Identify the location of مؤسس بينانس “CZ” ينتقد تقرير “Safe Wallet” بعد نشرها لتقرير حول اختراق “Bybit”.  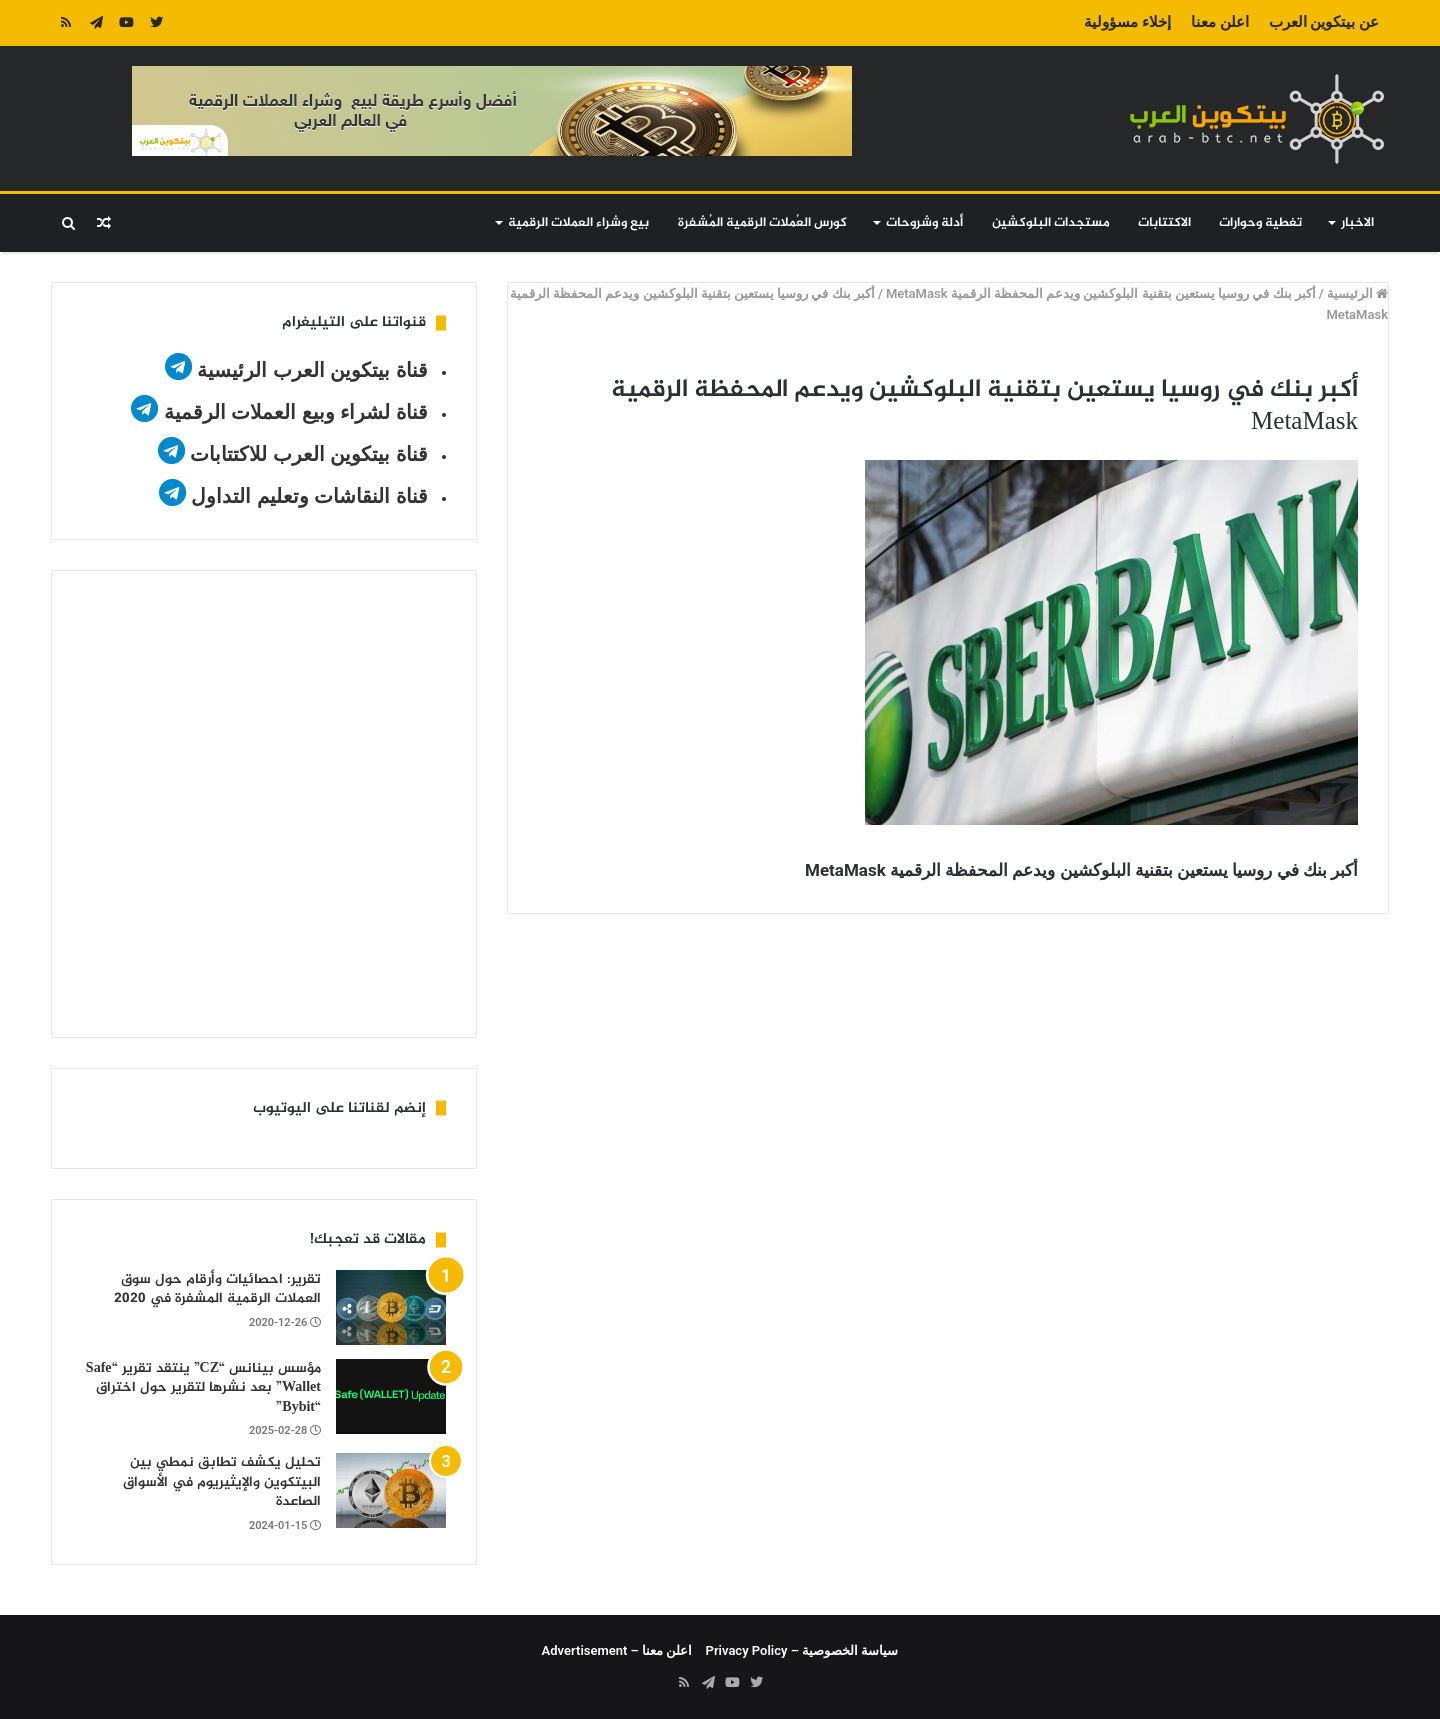
(203, 1388).